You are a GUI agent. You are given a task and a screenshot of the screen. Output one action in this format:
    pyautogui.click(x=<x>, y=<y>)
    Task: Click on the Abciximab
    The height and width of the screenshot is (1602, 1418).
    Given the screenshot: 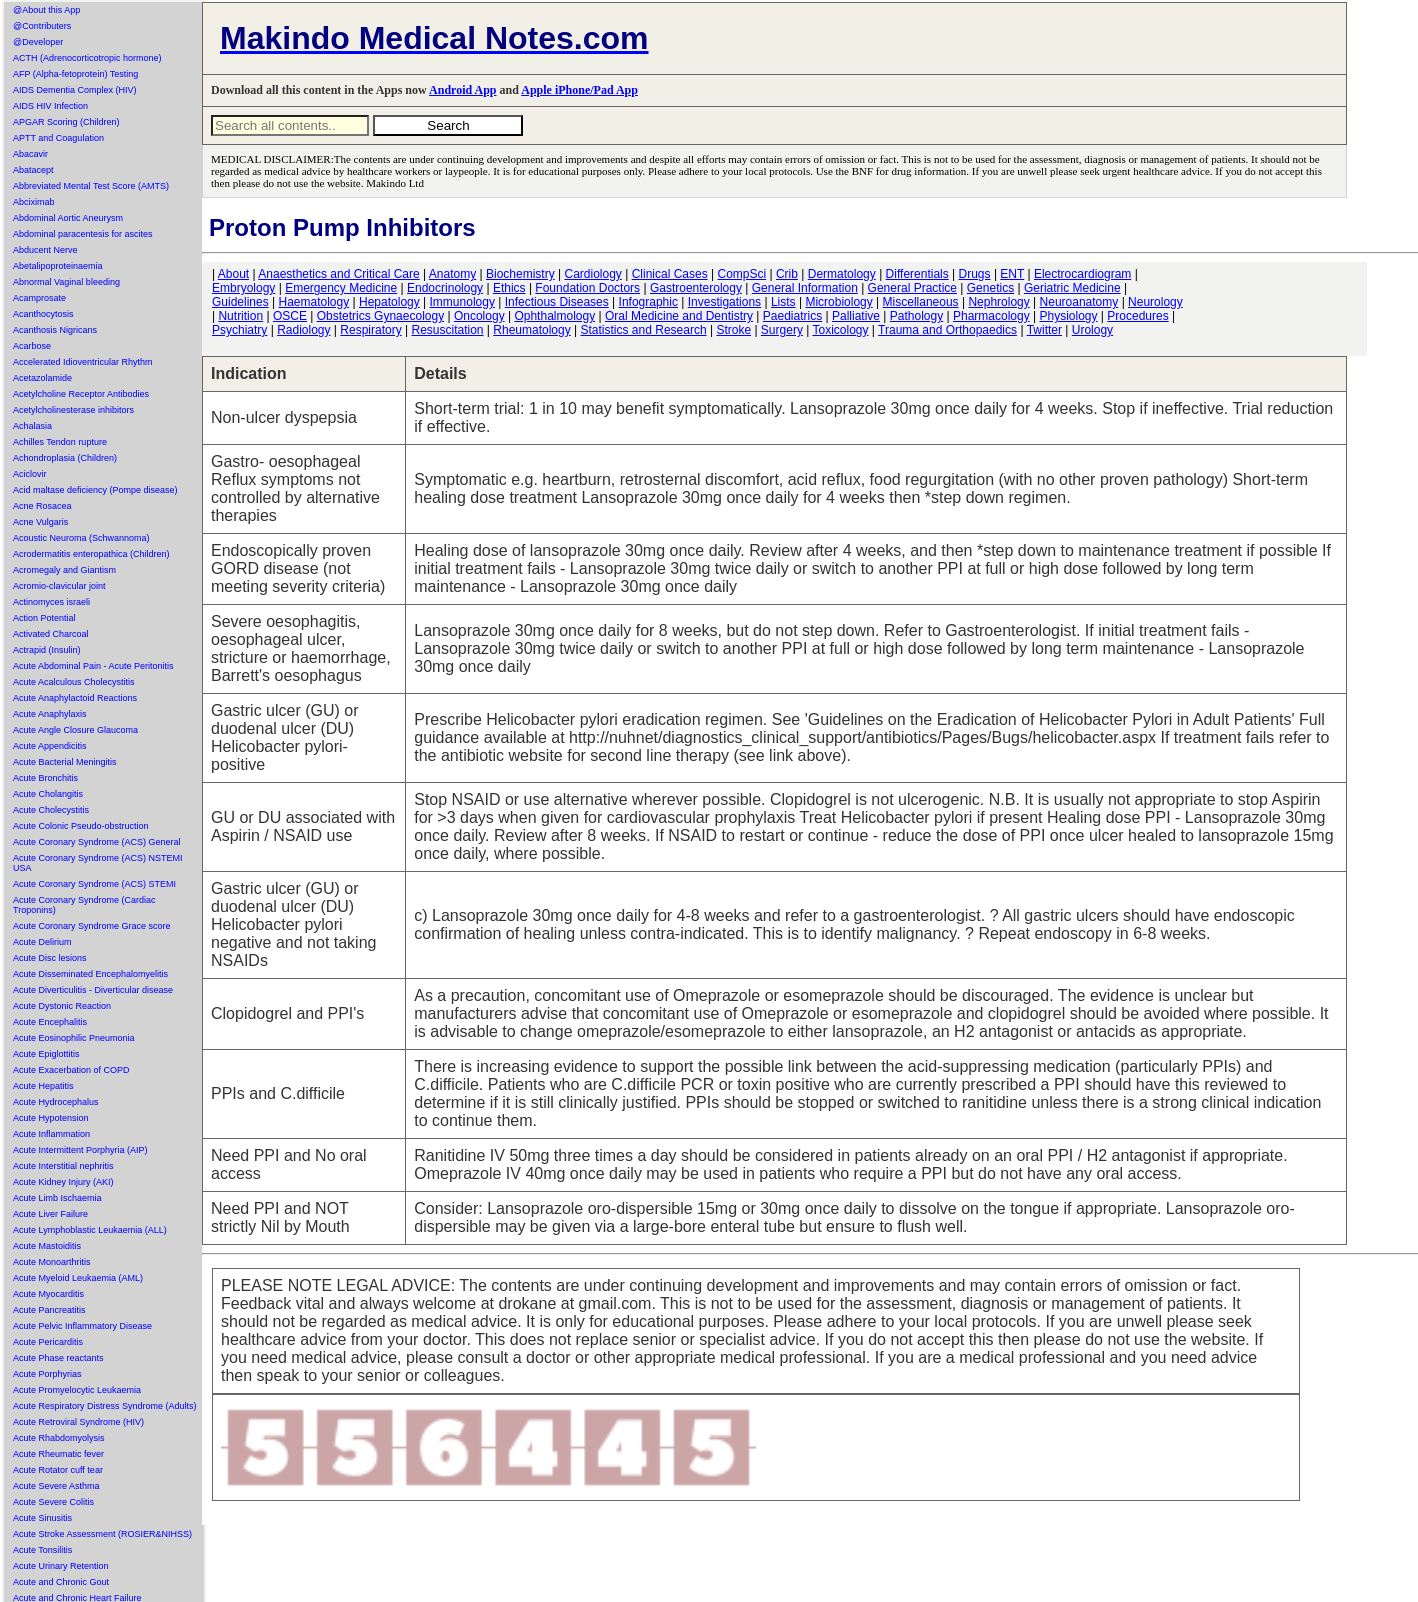 What is the action you would take?
    pyautogui.click(x=34, y=202)
    